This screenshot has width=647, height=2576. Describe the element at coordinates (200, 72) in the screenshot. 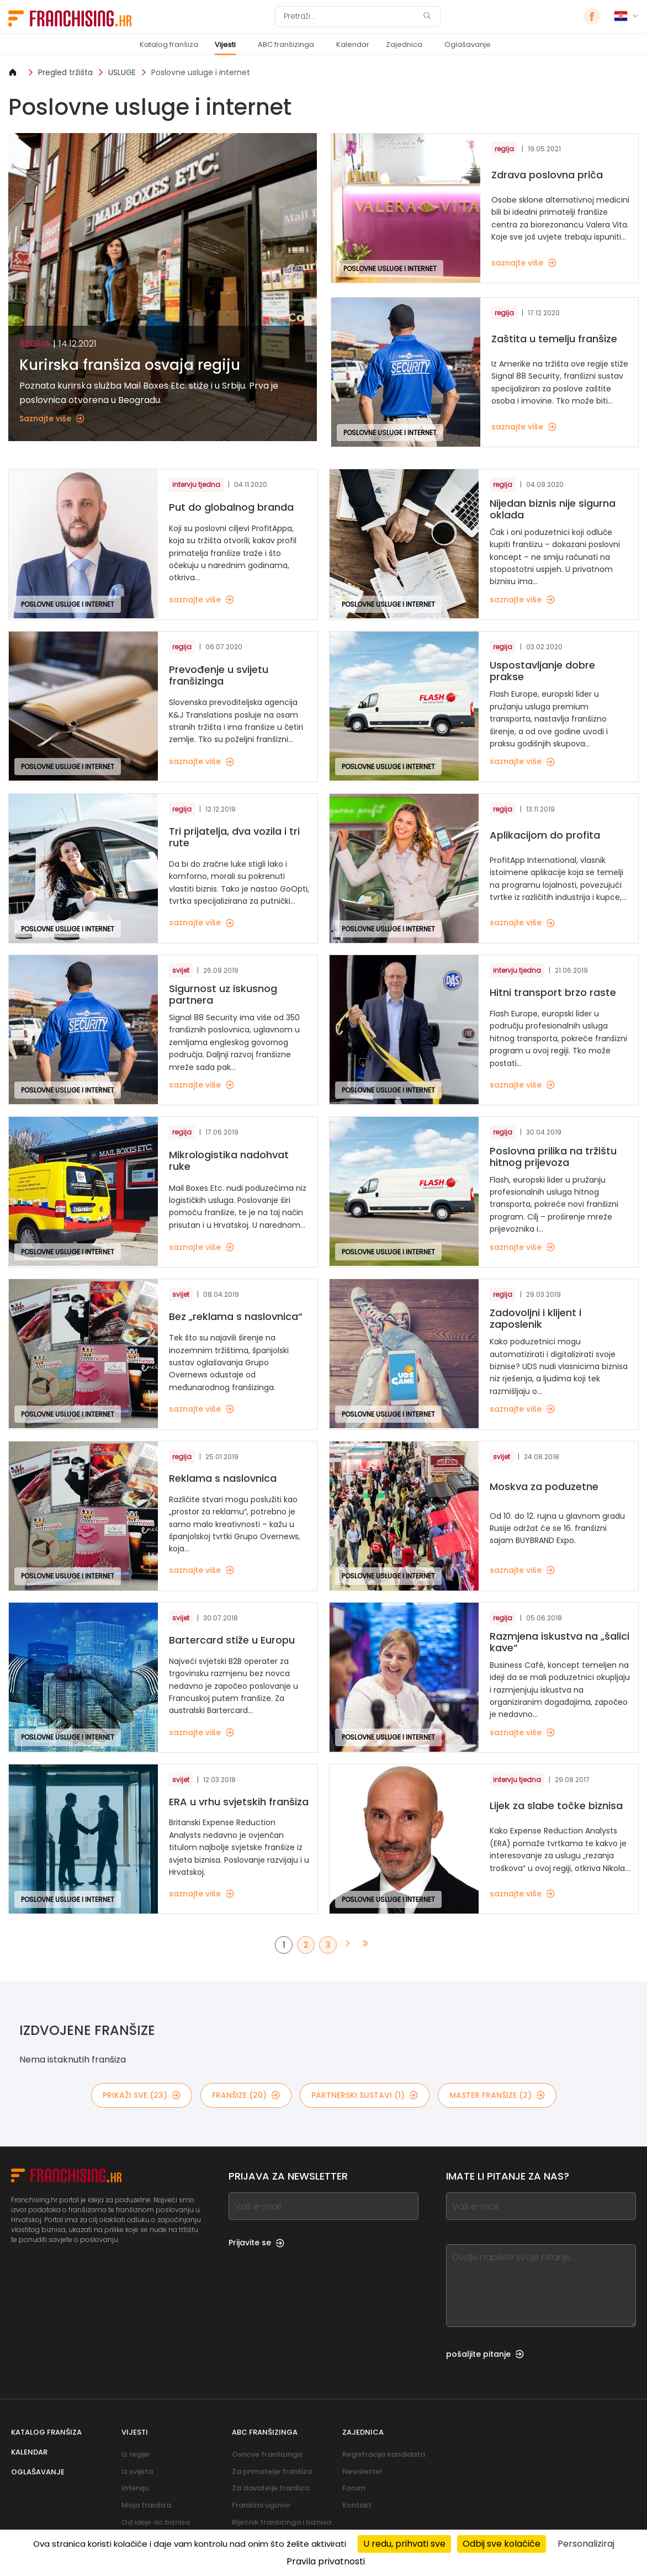

I see `Poslovne usluge i internet` at that location.